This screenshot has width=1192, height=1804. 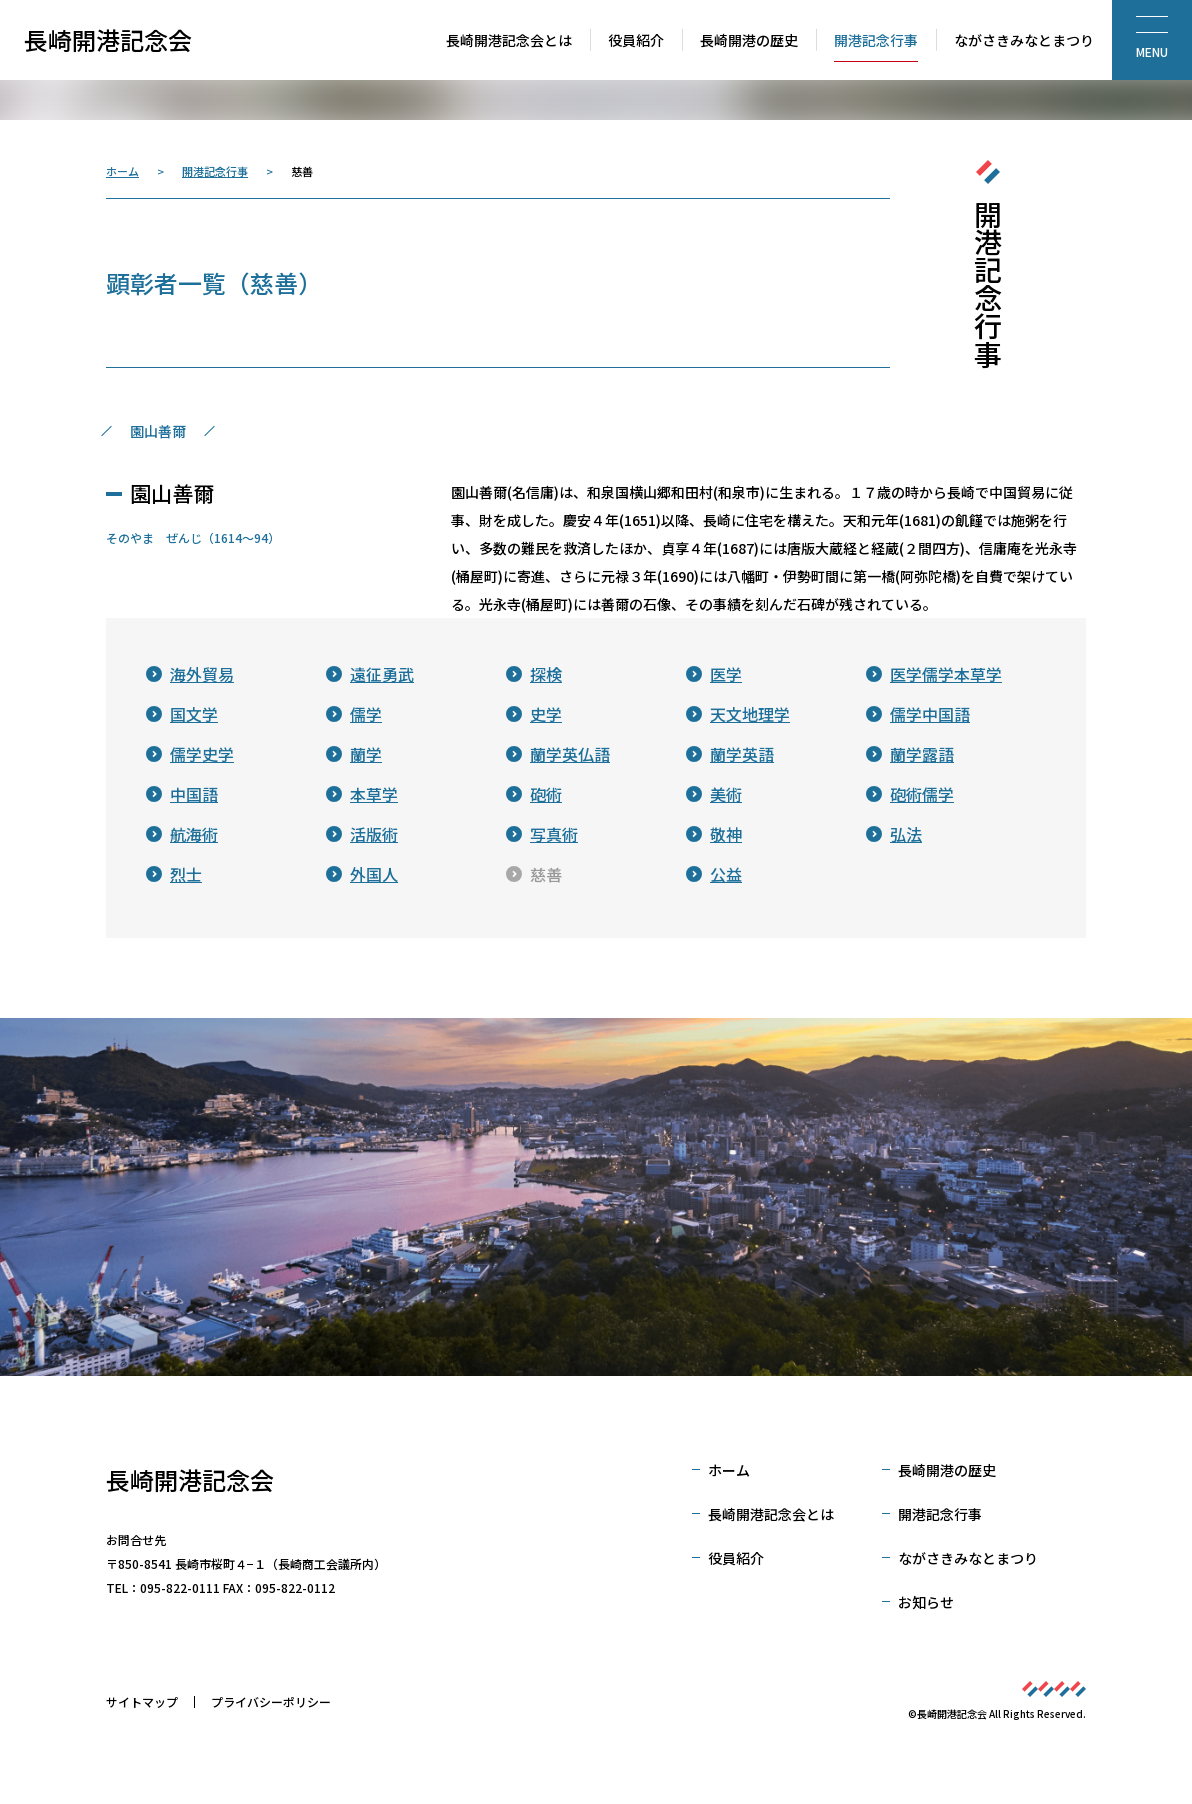 What do you see at coordinates (202, 754) in the screenshot?
I see `儒学史学` at bounding box center [202, 754].